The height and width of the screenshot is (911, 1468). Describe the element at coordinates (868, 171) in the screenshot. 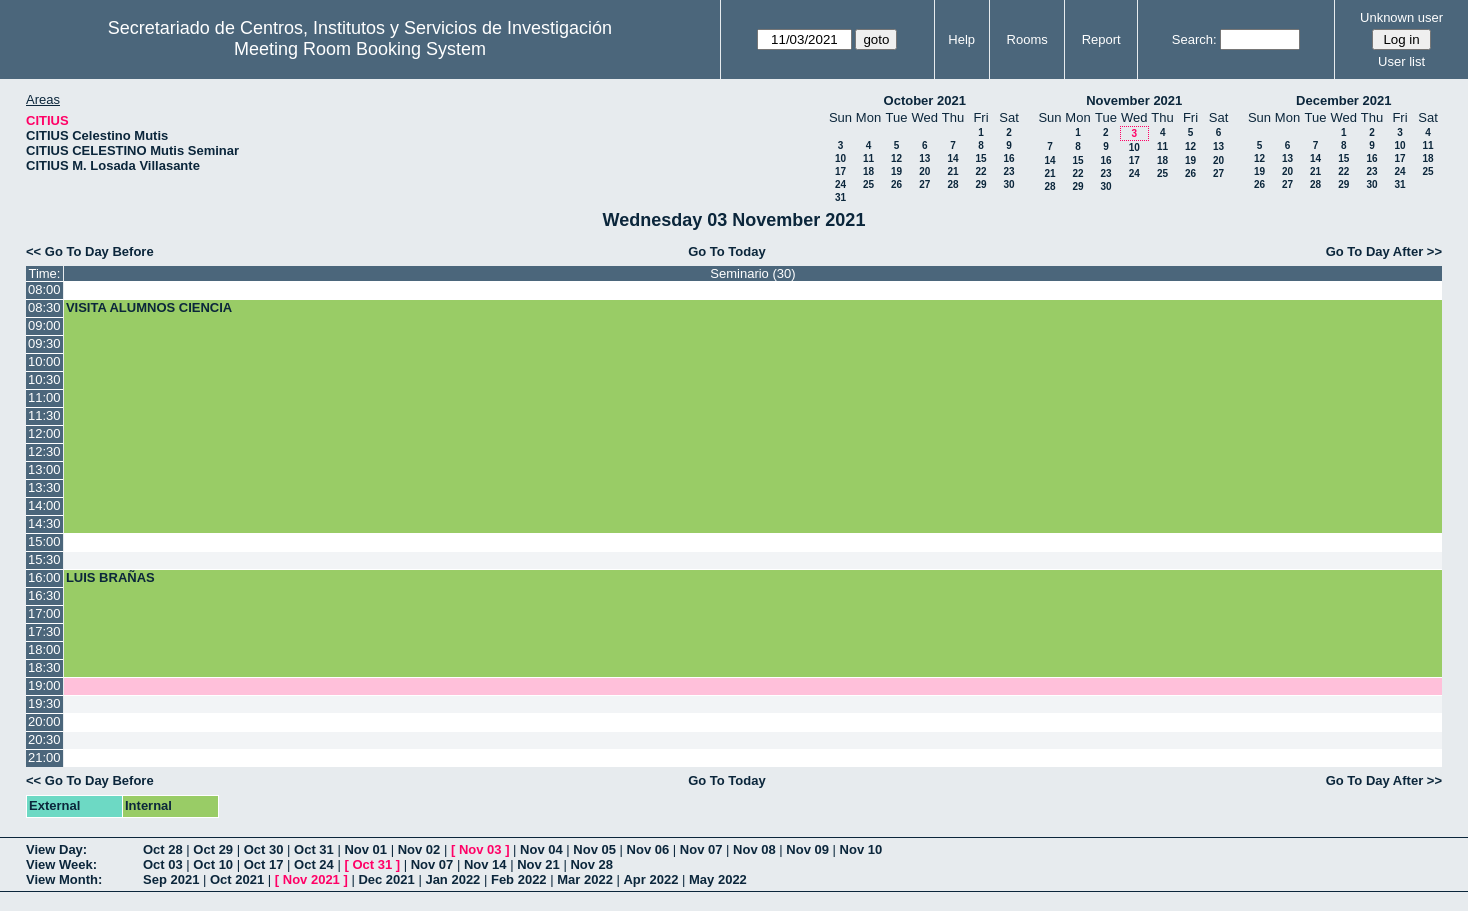

I see `18` at that location.